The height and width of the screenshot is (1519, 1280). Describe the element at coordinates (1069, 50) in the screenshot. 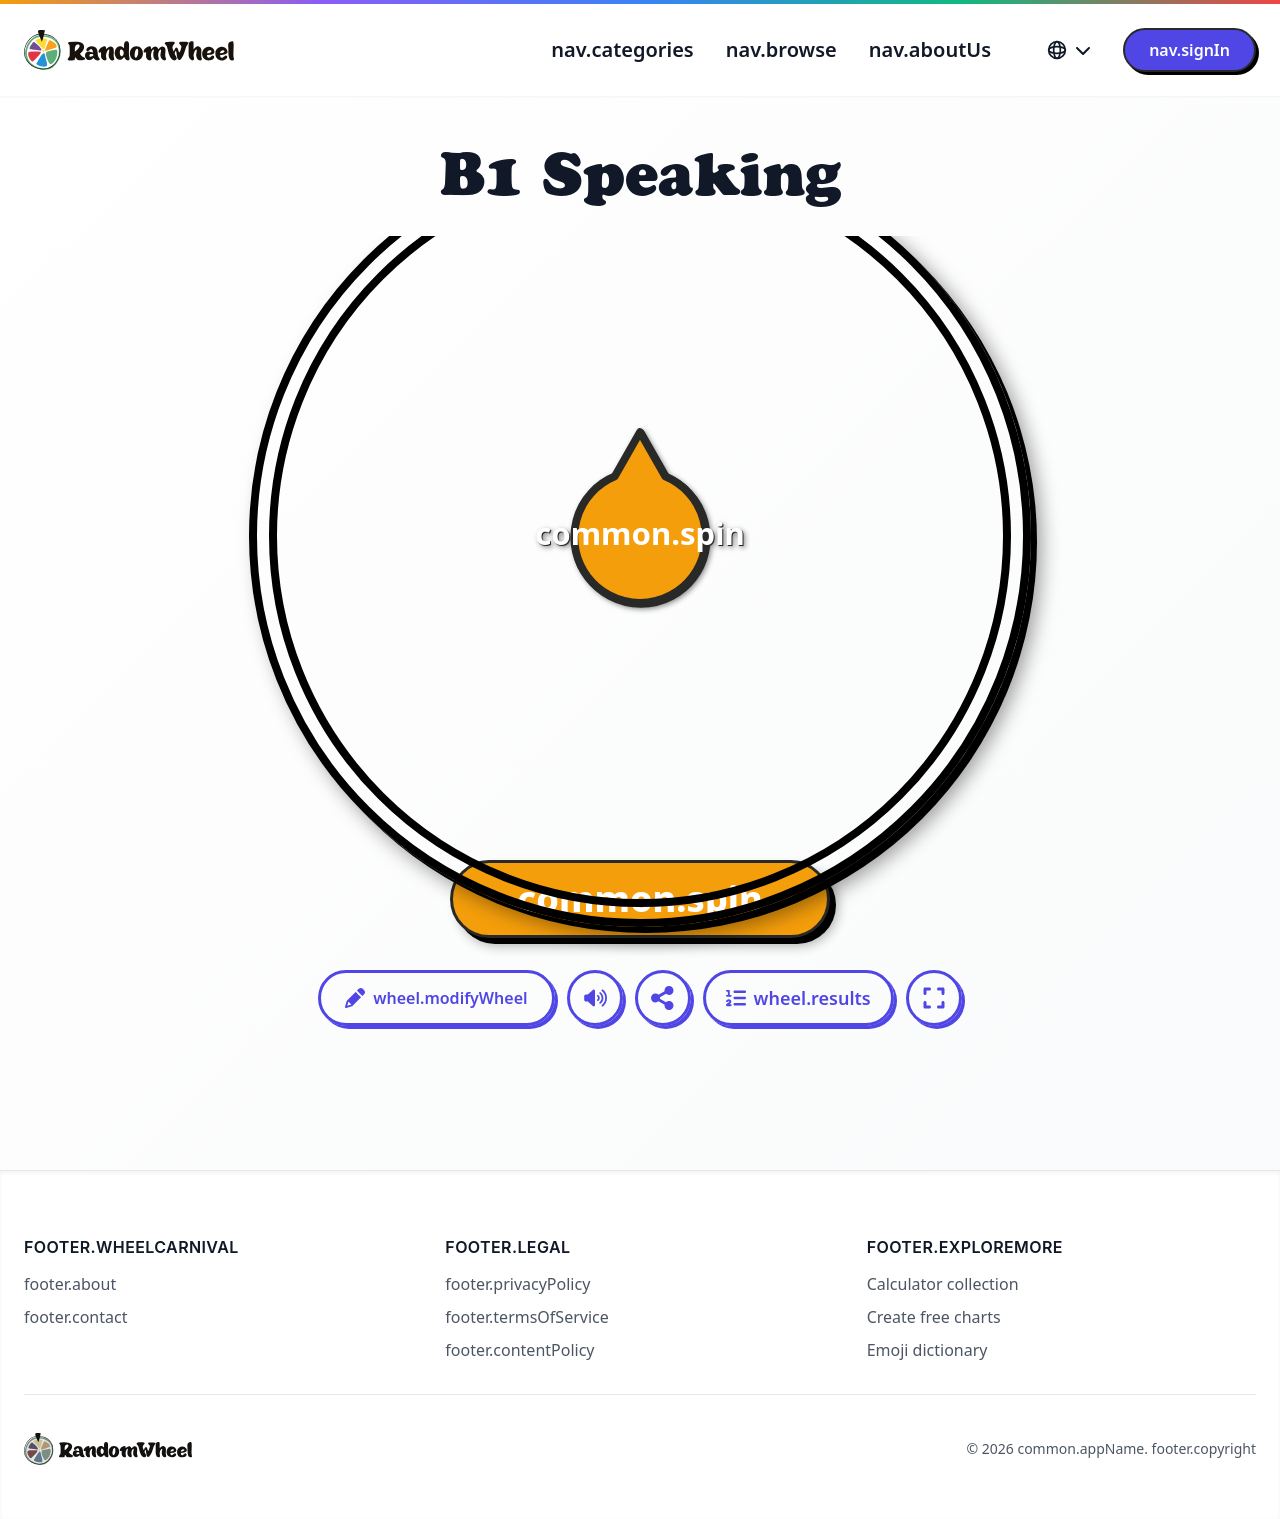

I see `[Language]` at that location.